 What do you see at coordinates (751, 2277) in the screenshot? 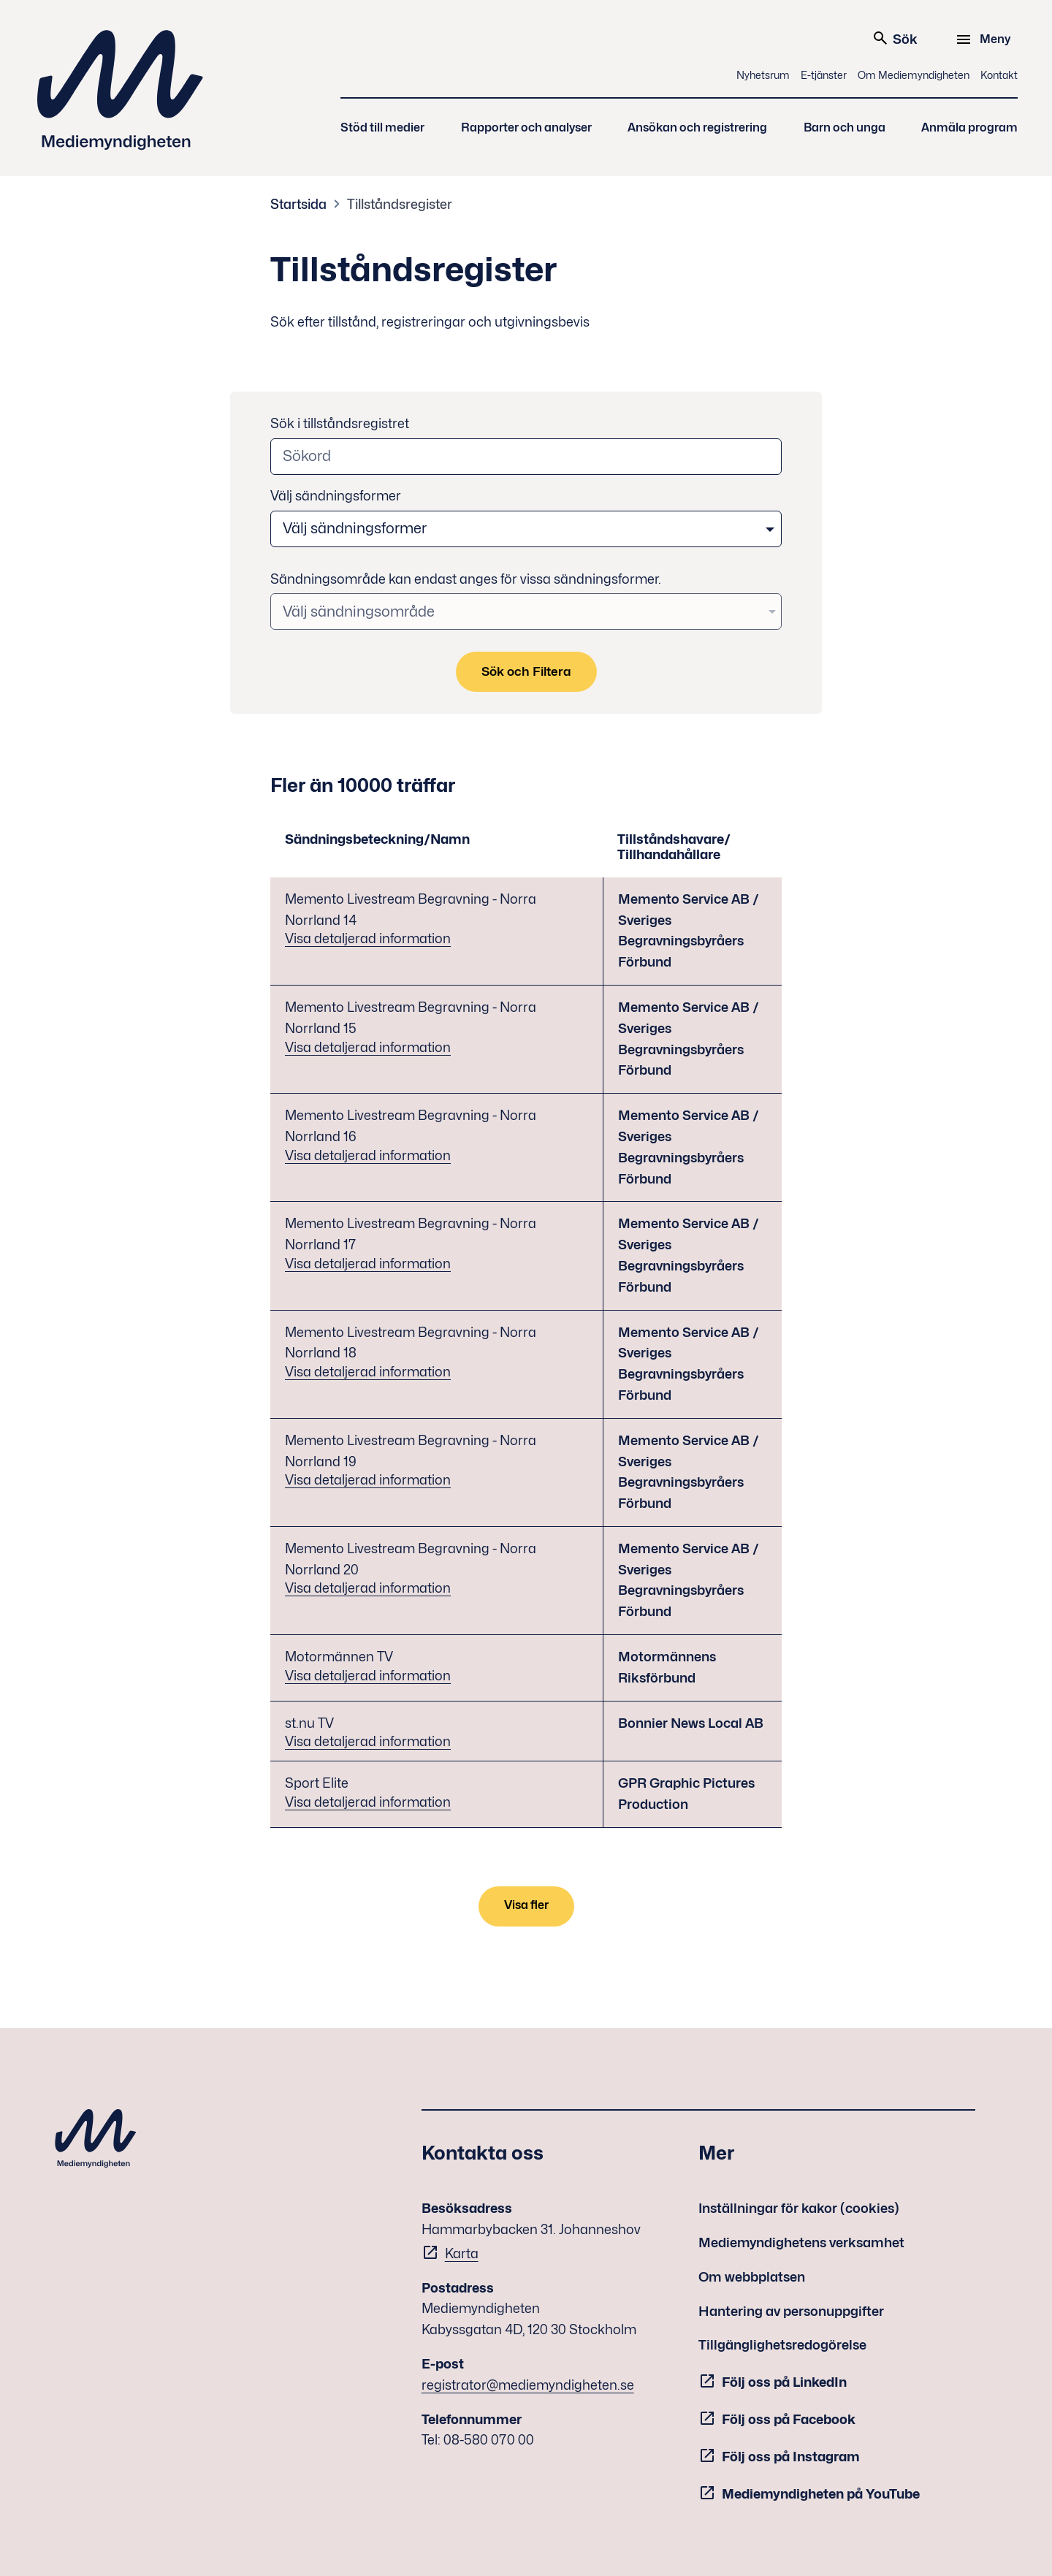
I see `Om webbplatsen` at bounding box center [751, 2277].